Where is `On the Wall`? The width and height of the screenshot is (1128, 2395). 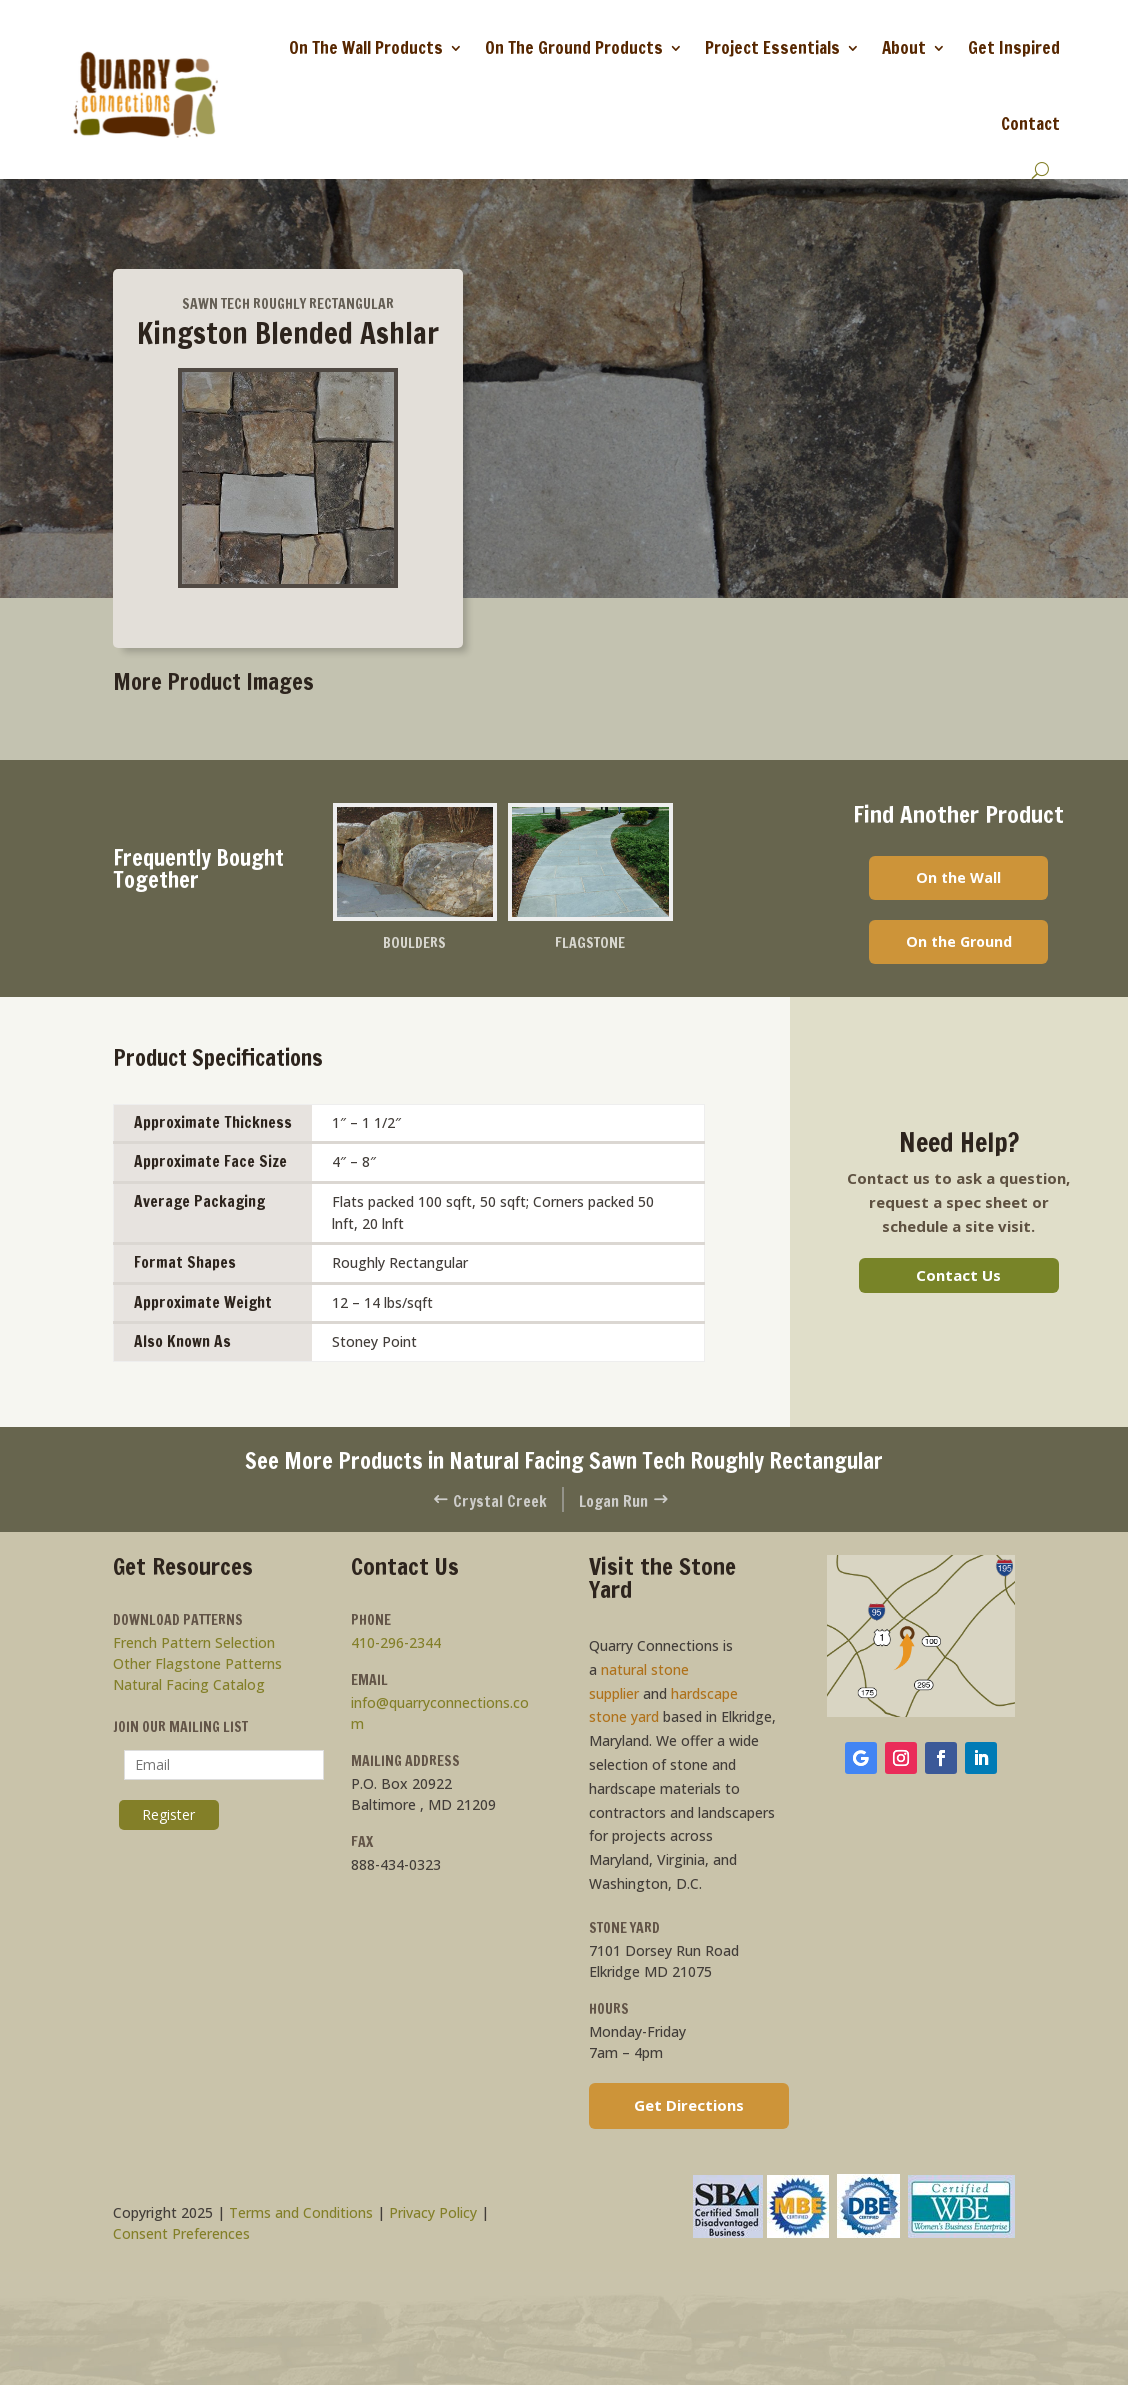
On the Wall is located at coordinates (958, 878).